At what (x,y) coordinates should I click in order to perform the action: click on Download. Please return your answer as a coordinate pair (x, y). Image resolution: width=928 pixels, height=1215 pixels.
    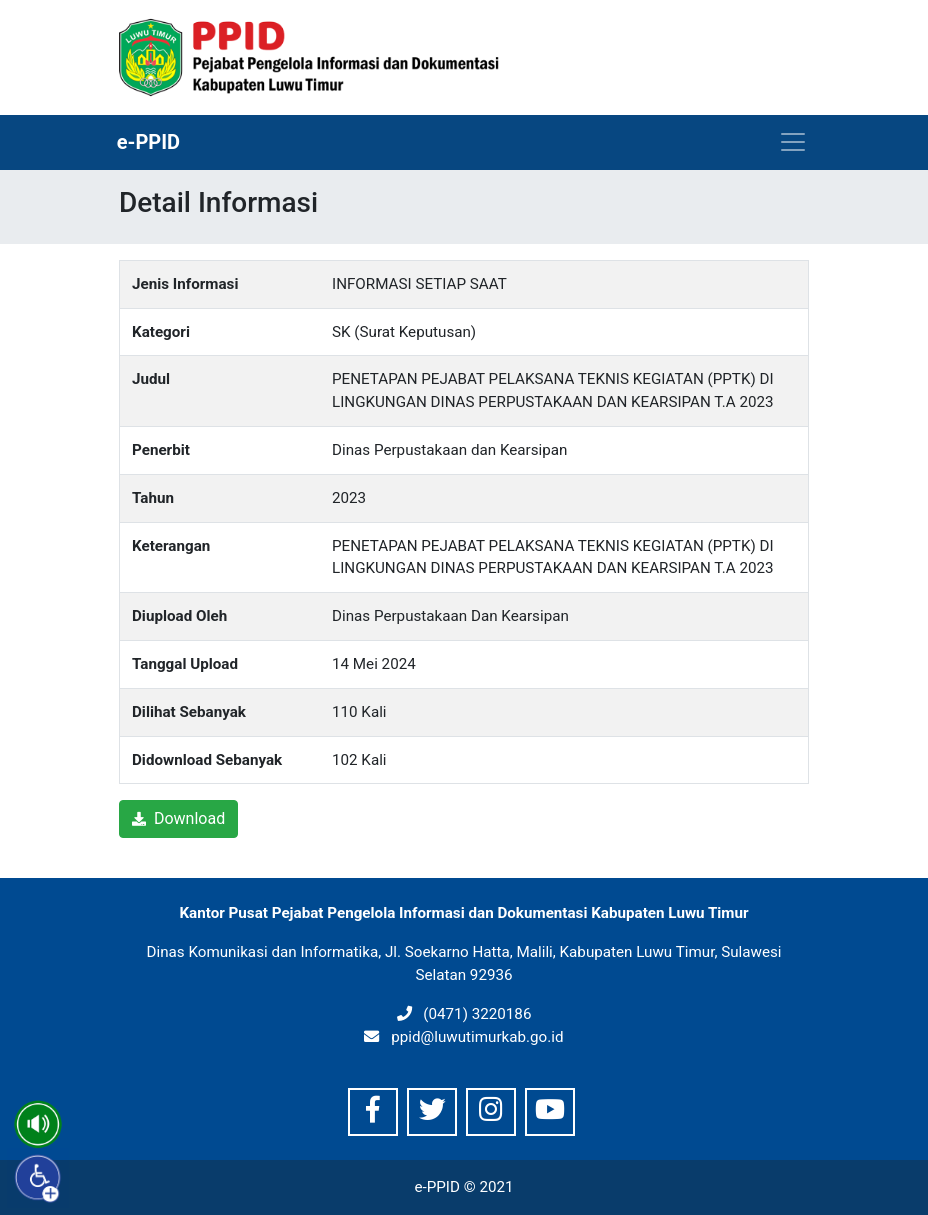
    Looking at the image, I should click on (178, 818).